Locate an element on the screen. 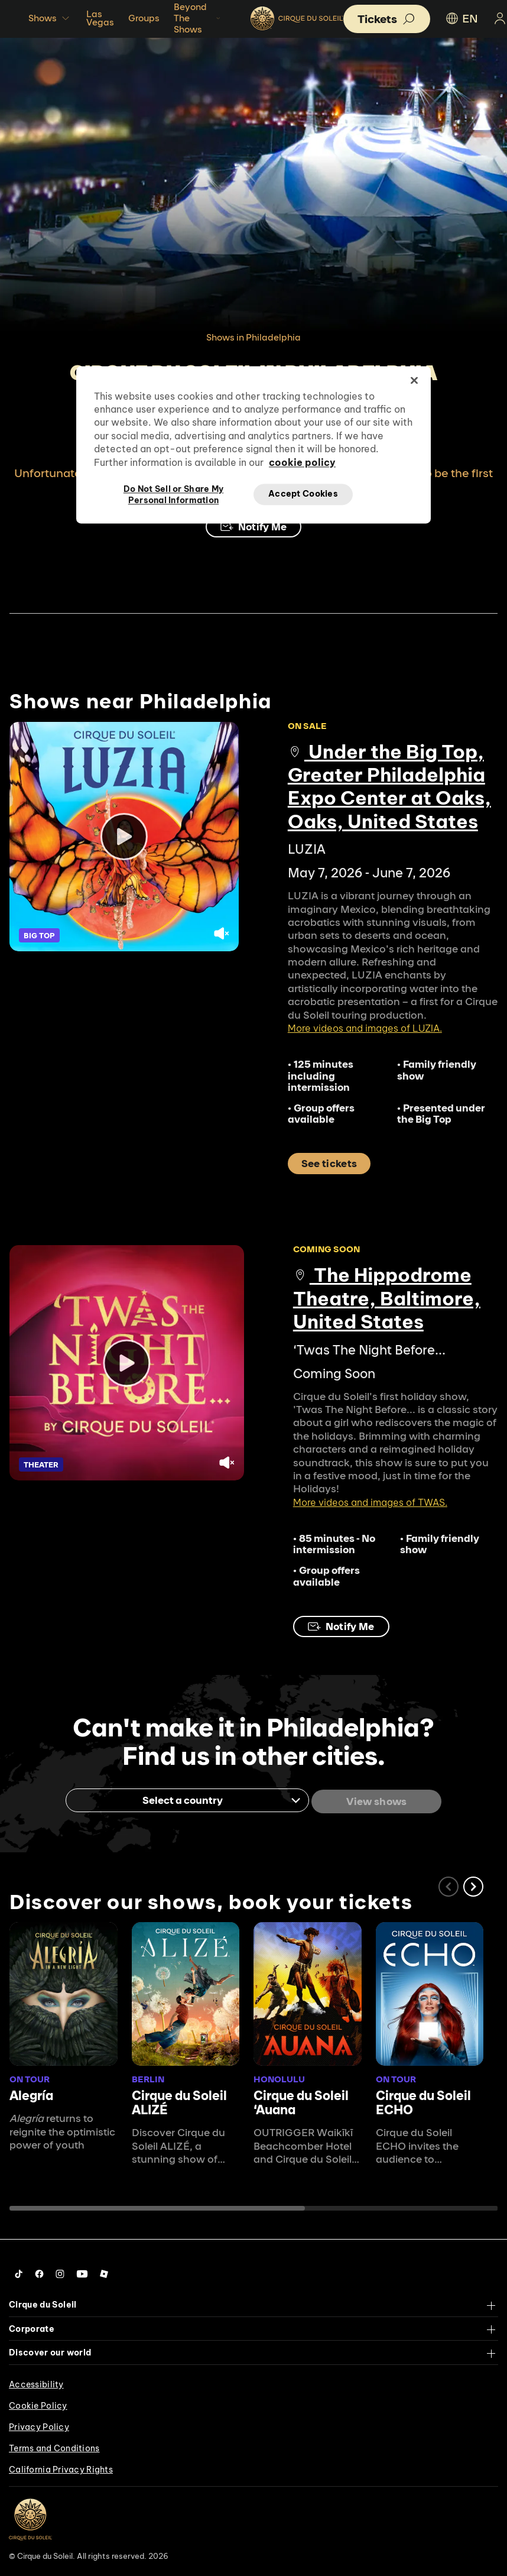 This screenshot has height=2576, width=507. cookie policy [More information about your privacy, opens in a new tab] is located at coordinates (302, 462).